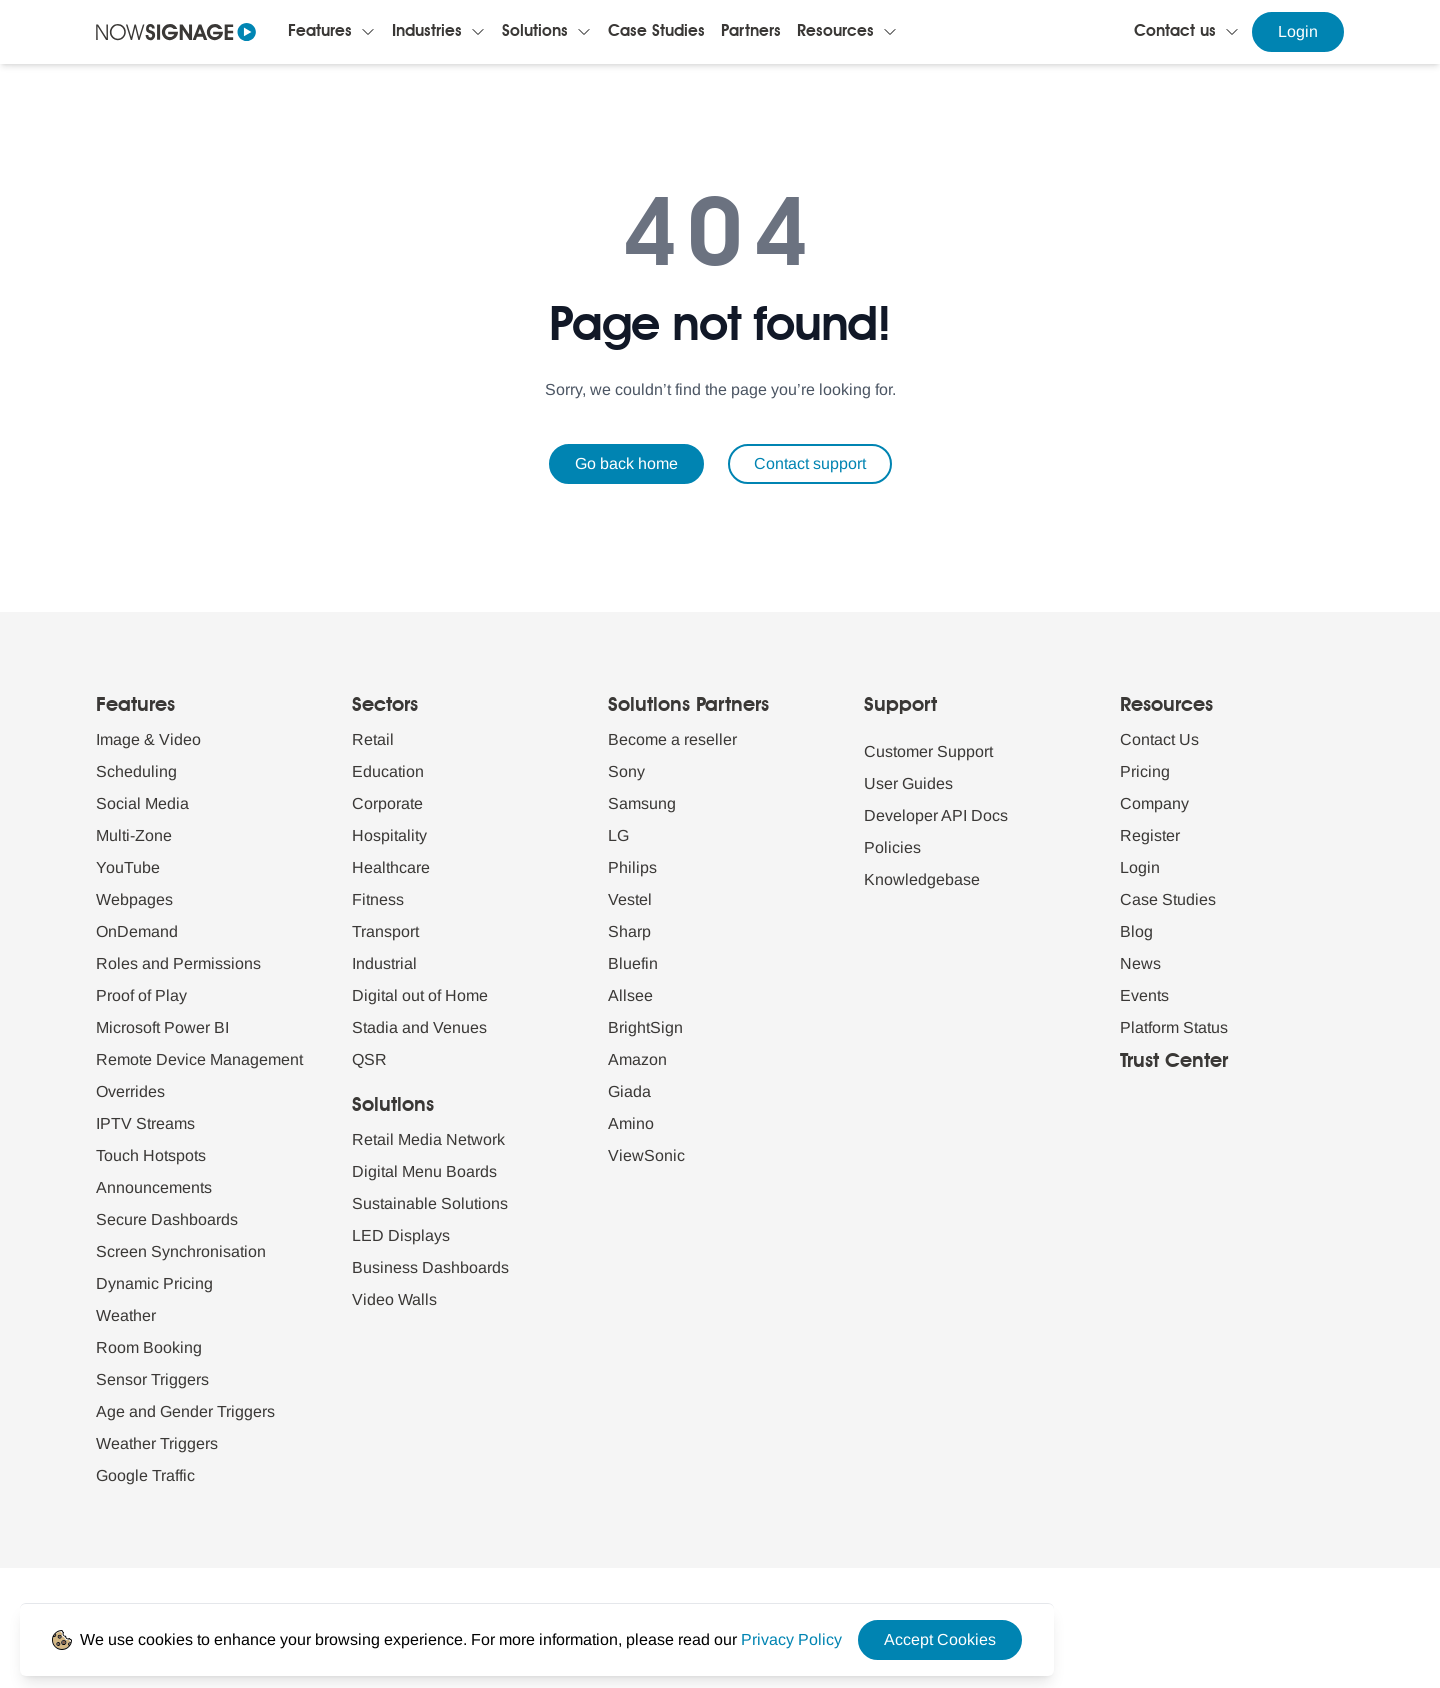 The width and height of the screenshot is (1440, 1688). What do you see at coordinates (178, 963) in the screenshot?
I see `Roles and Permissions` at bounding box center [178, 963].